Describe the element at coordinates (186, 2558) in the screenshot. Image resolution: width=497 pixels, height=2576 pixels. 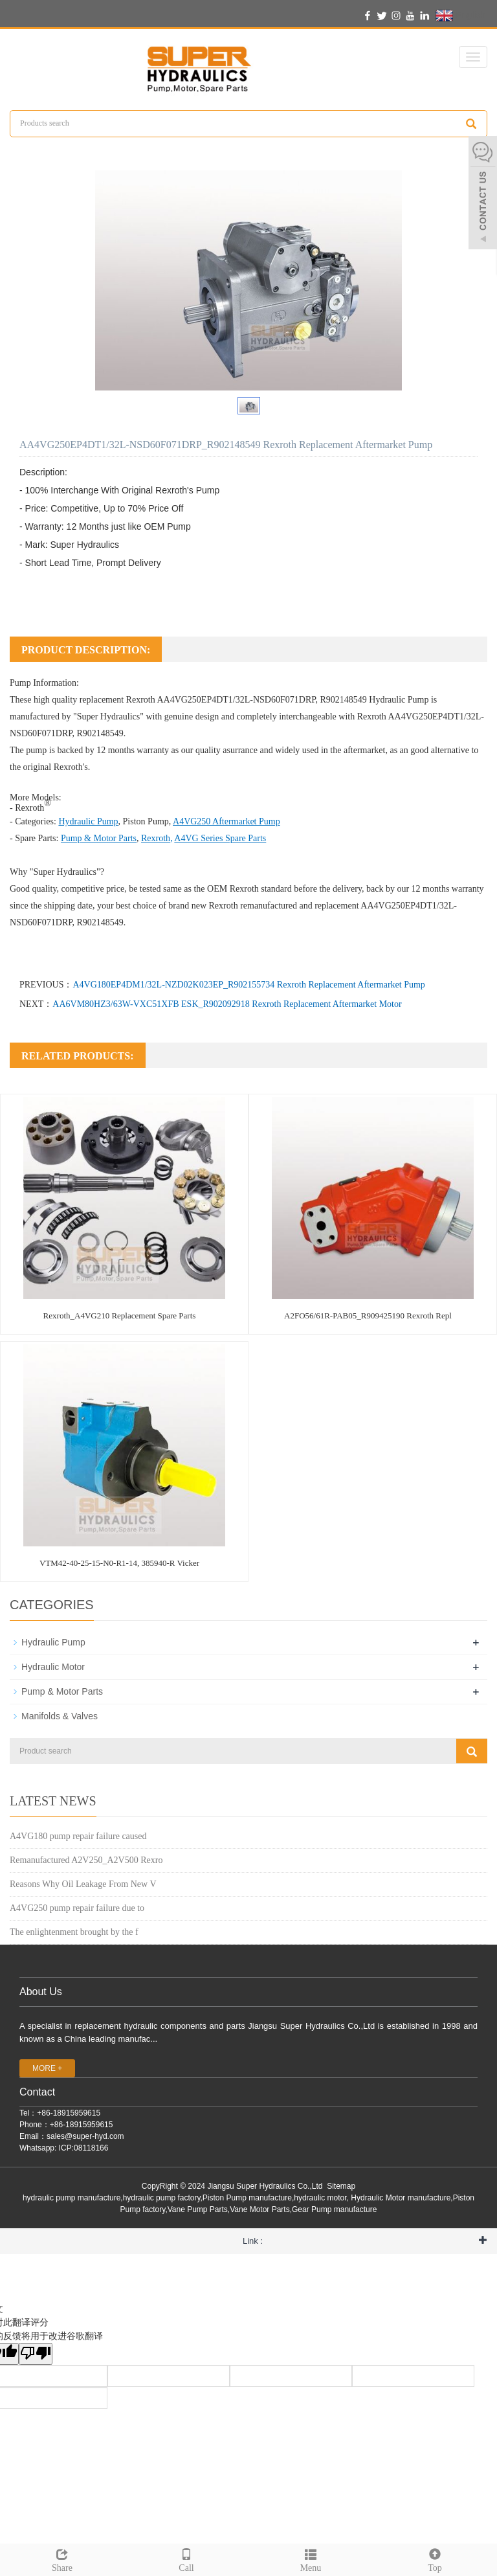
I see `Call` at that location.